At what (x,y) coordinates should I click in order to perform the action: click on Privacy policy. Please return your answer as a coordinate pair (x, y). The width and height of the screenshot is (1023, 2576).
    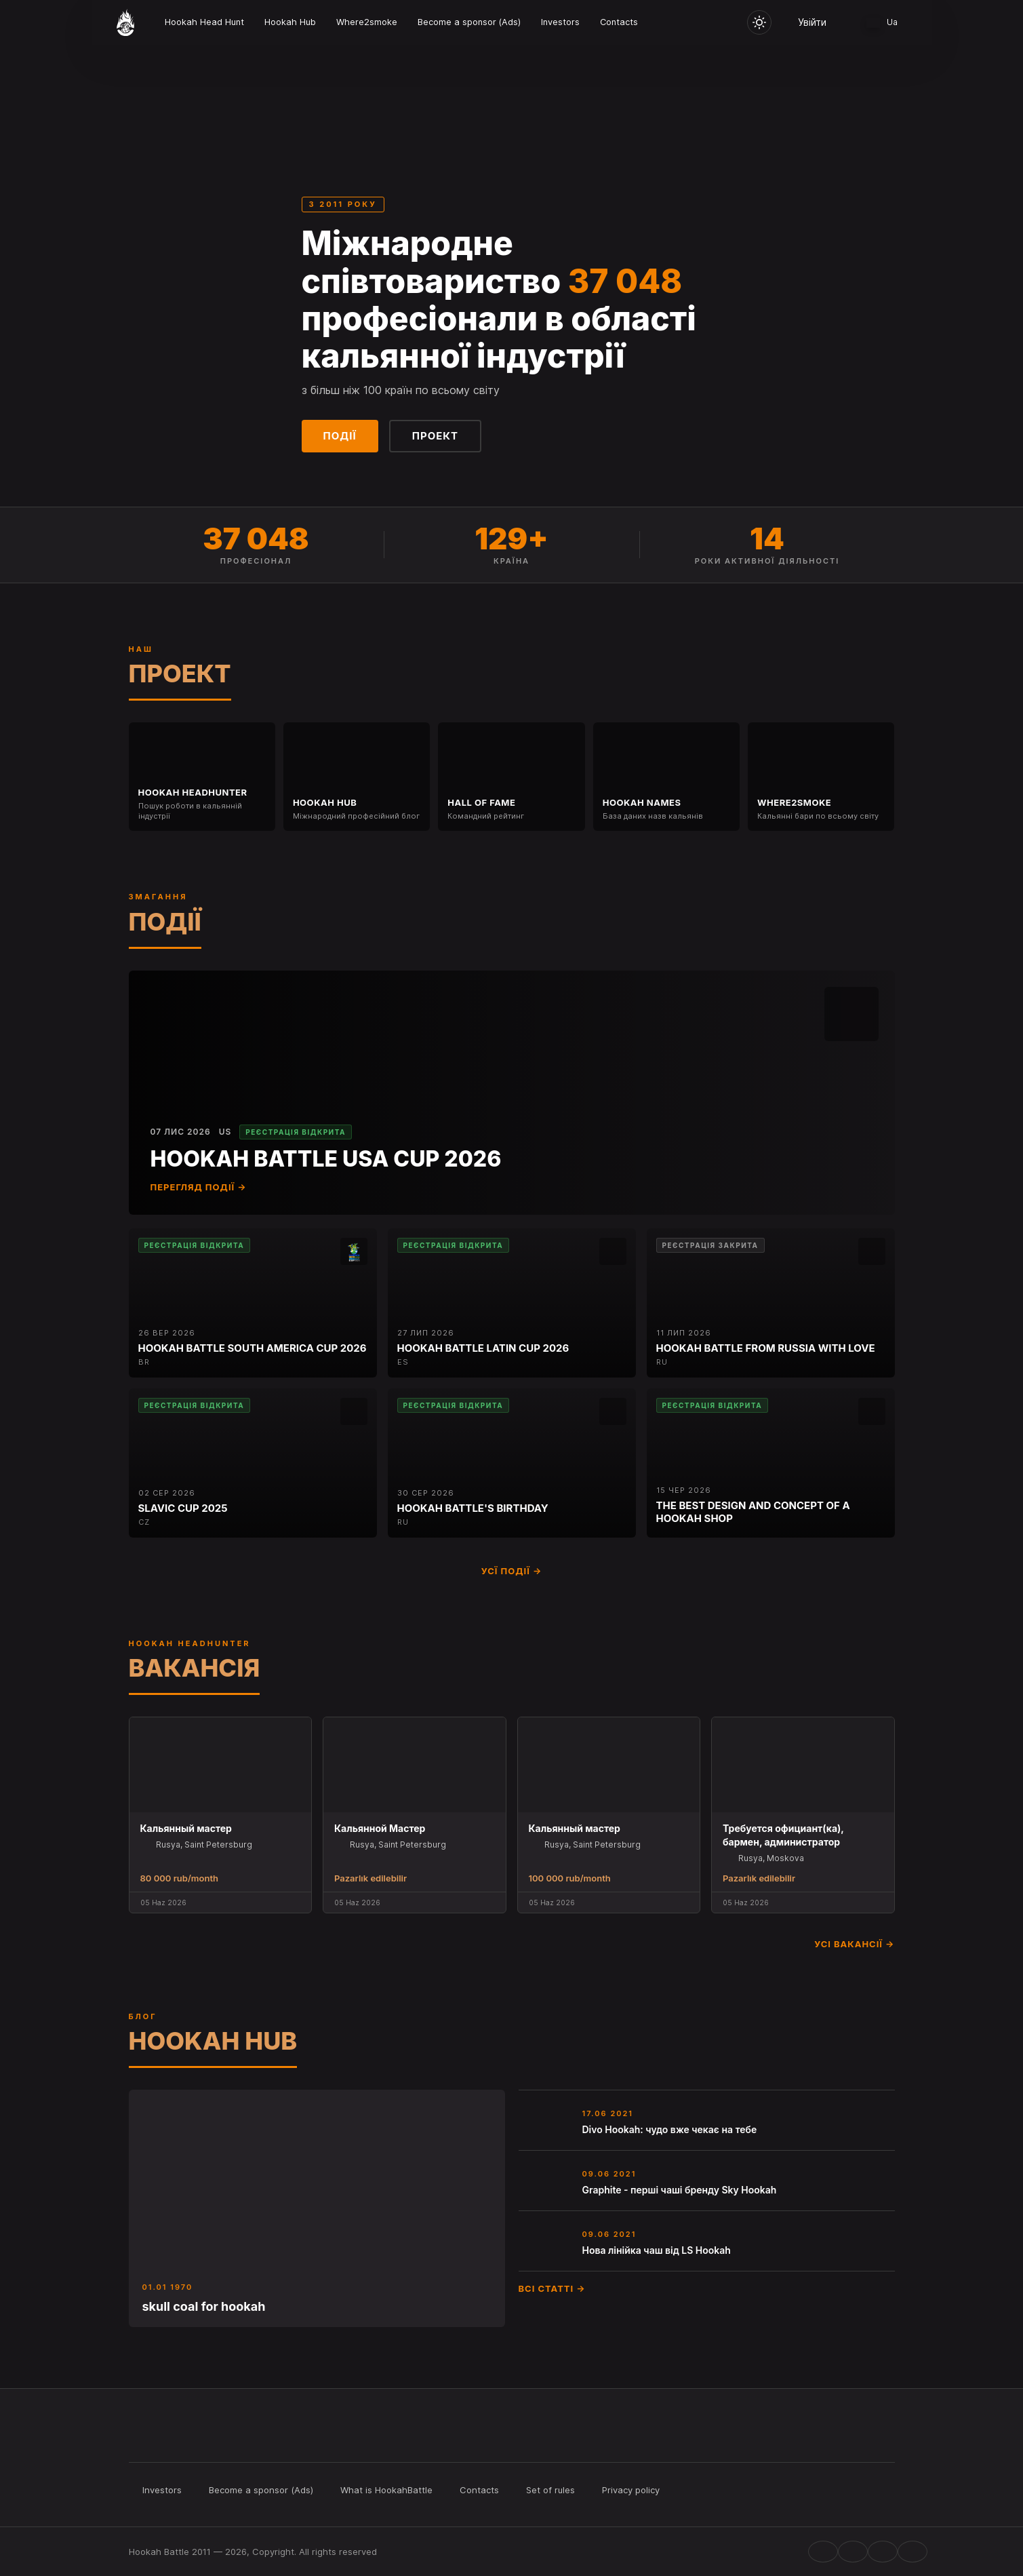
    Looking at the image, I should click on (631, 2489).